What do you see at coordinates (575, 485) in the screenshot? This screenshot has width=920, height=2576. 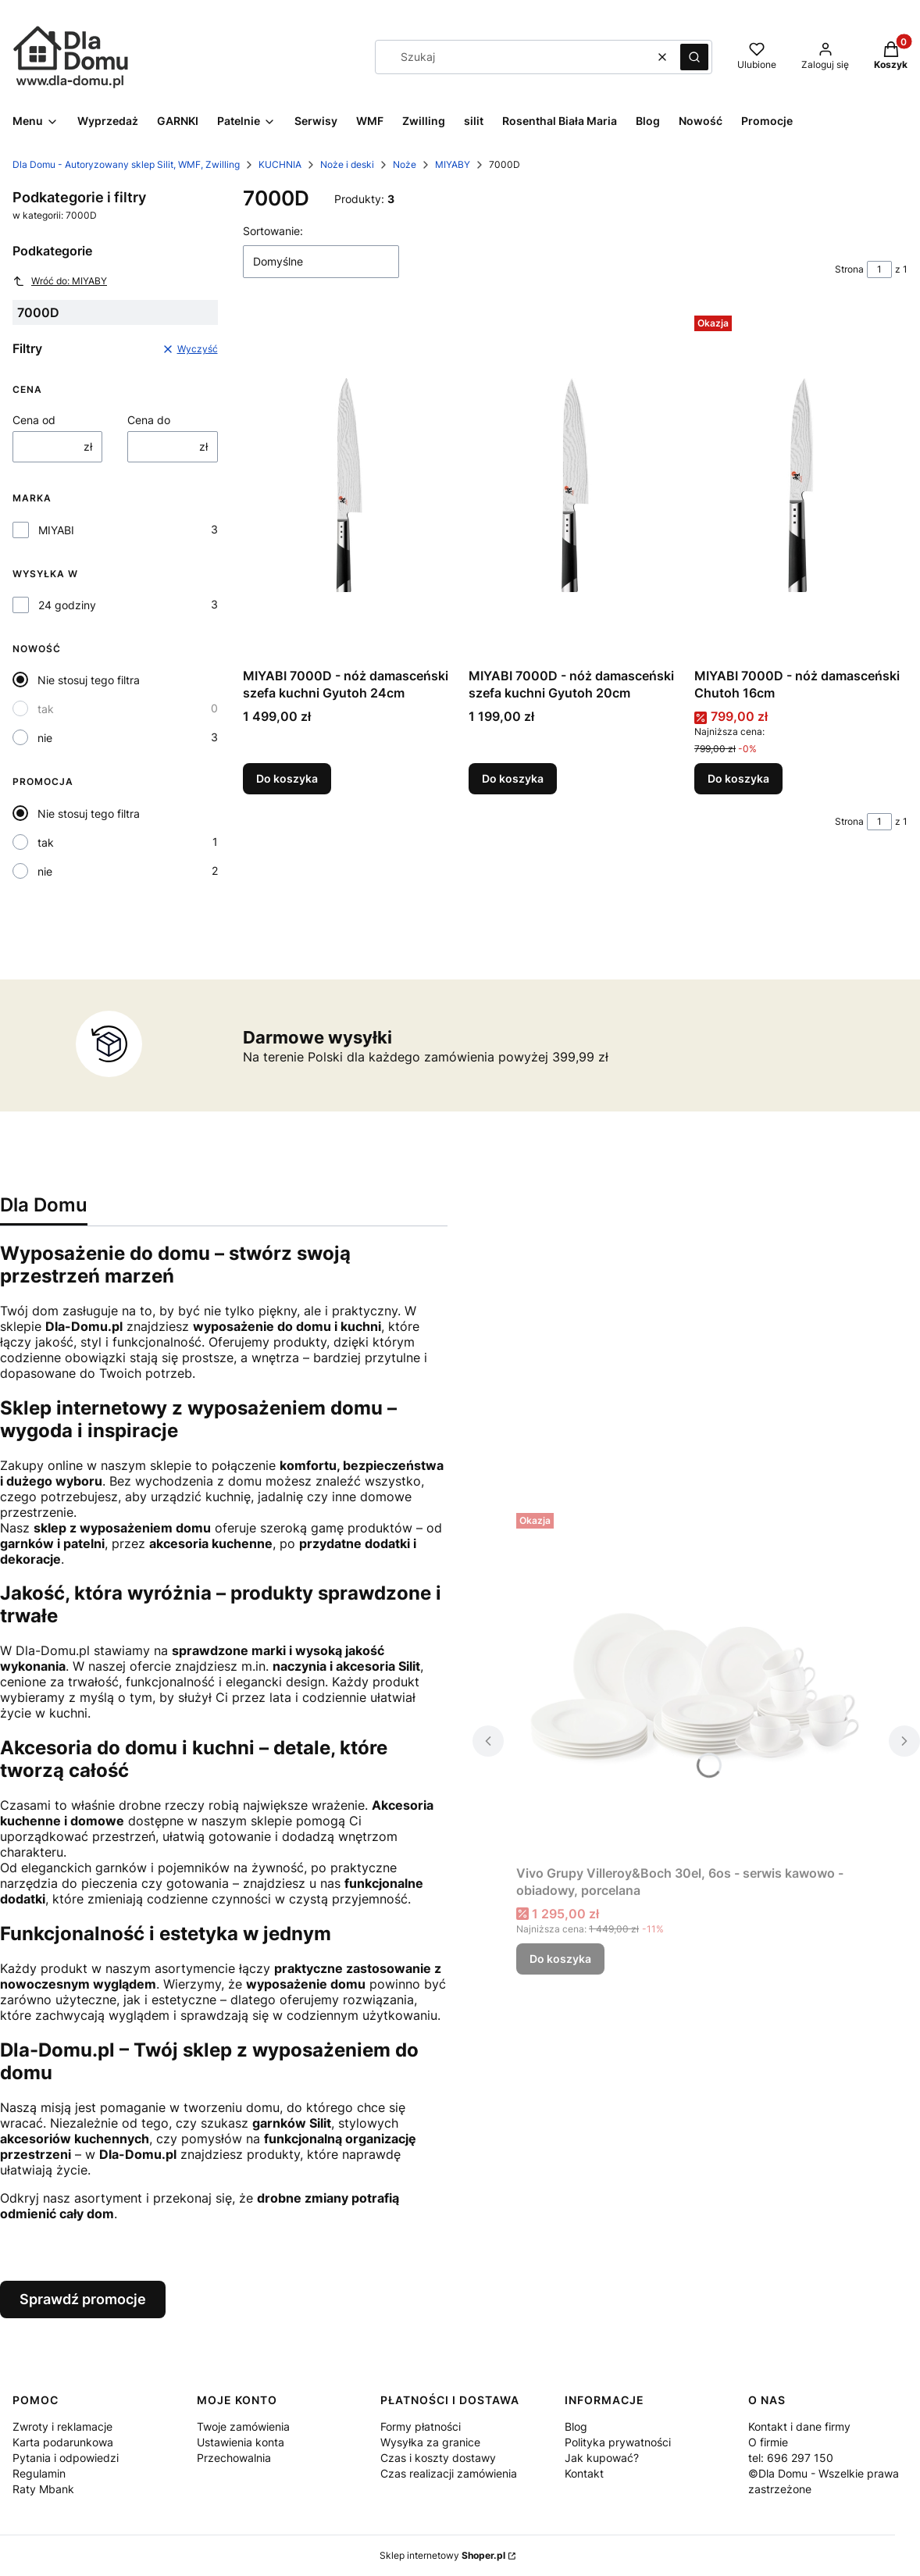 I see `[Przejdź do produktu MIYABI 7000D - nóż damasceński szefa kuchni Gyutoh 20cm.]` at bounding box center [575, 485].